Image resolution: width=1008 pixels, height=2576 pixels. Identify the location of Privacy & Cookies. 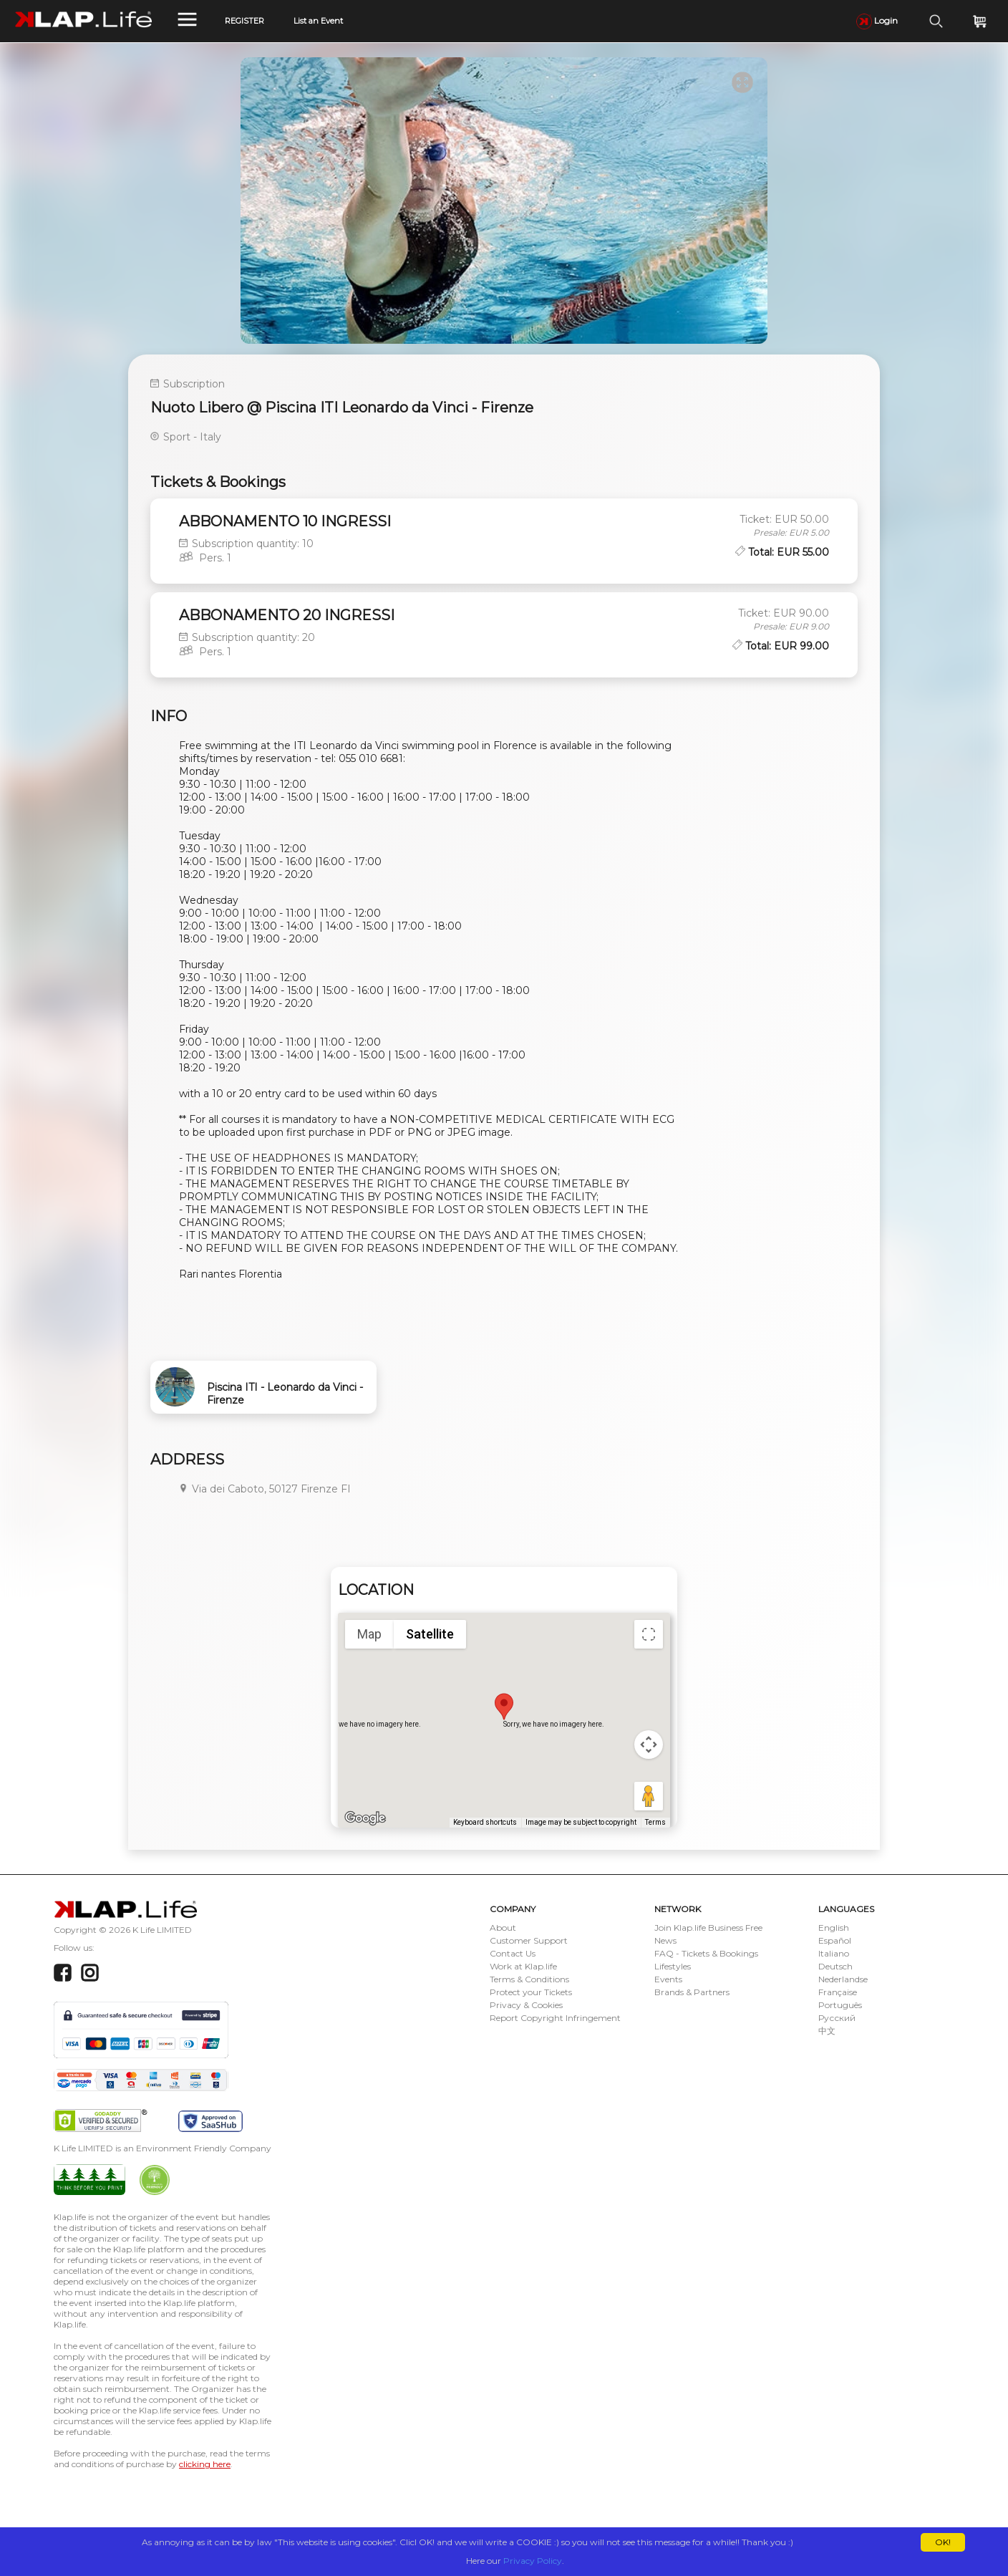
(526, 2004).